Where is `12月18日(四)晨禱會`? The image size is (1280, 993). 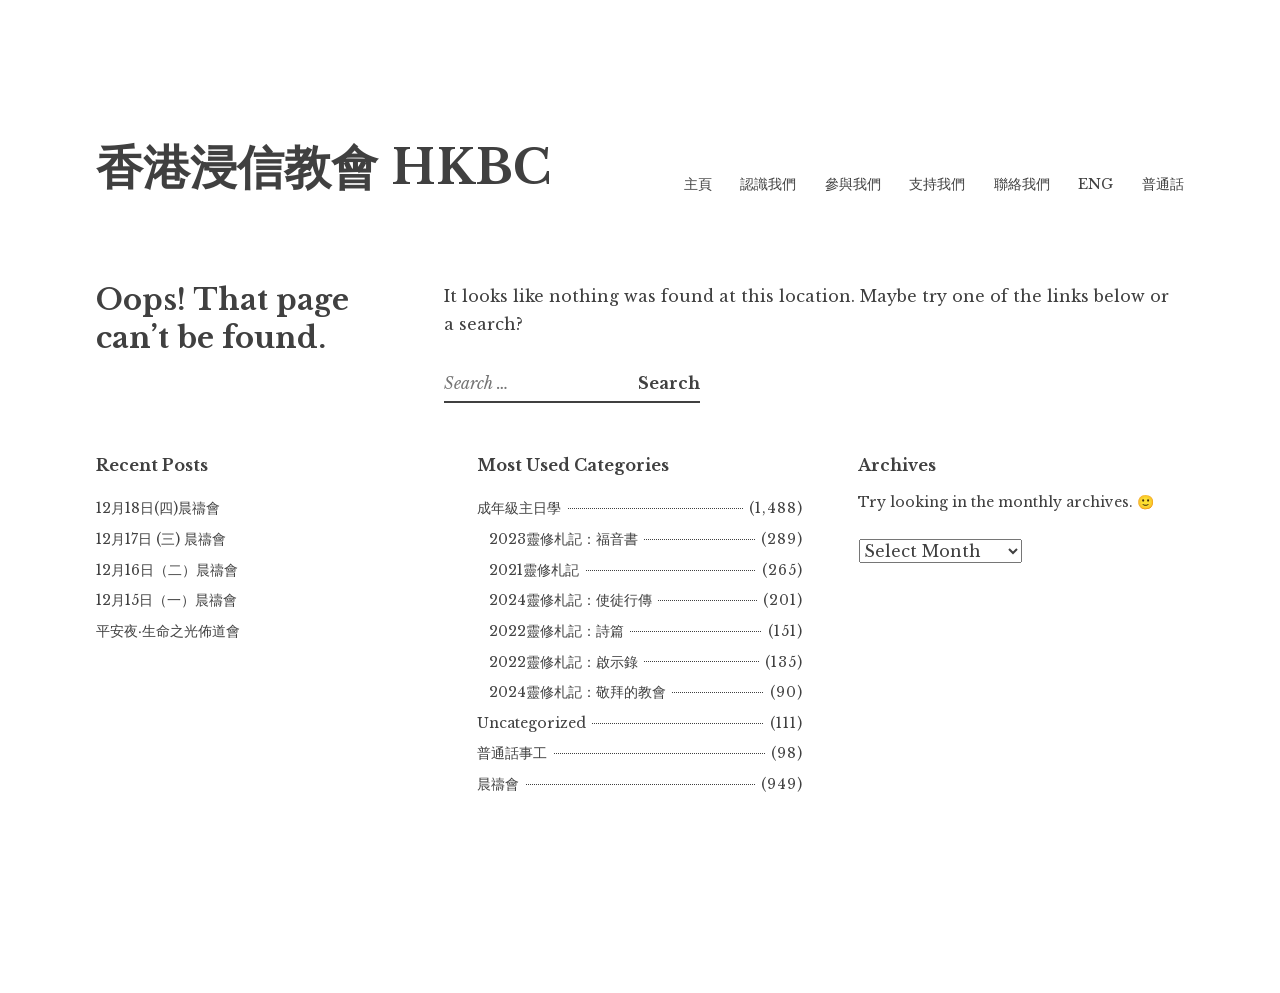 12月18日(四)晨禱會 is located at coordinates (158, 508).